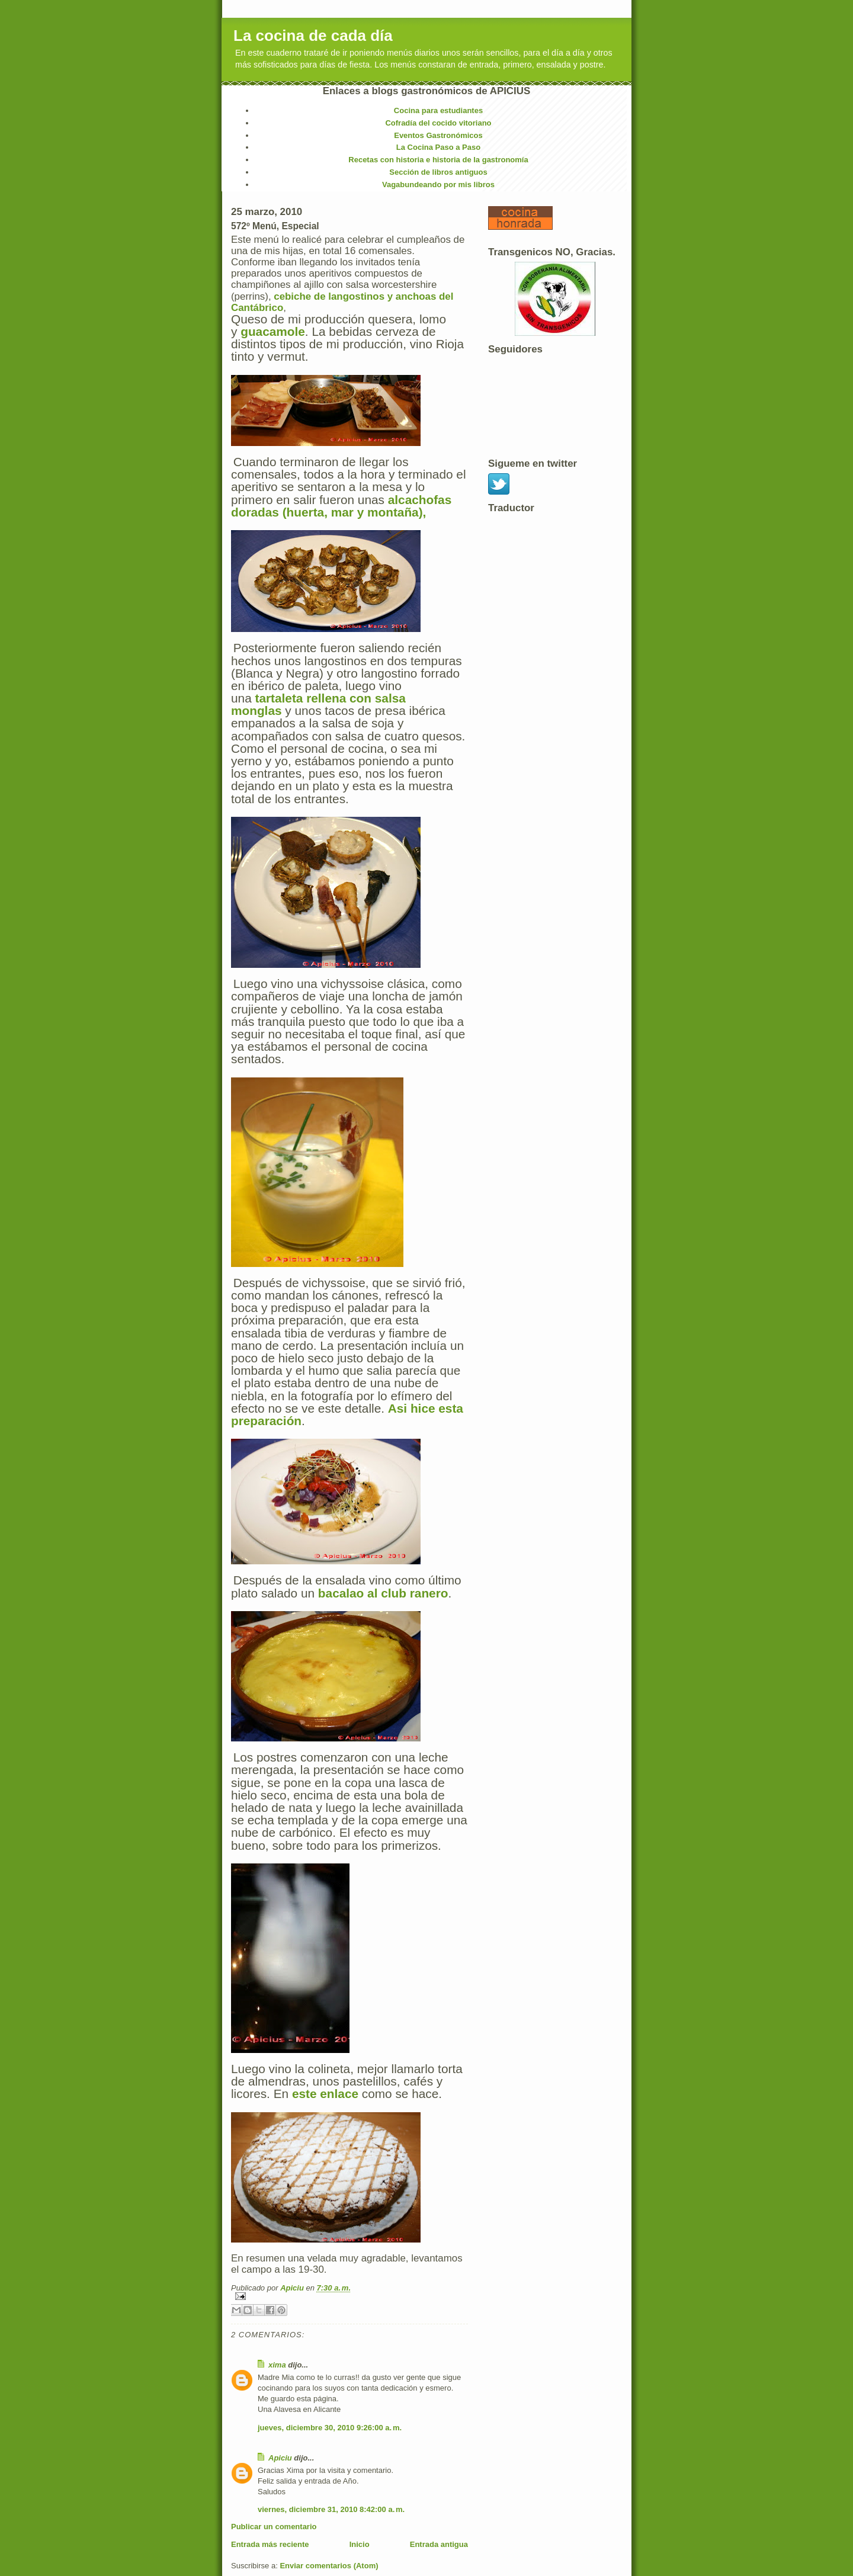  What do you see at coordinates (341, 506) in the screenshot?
I see `alcachofas doradas (huerta, mar y montaña),` at bounding box center [341, 506].